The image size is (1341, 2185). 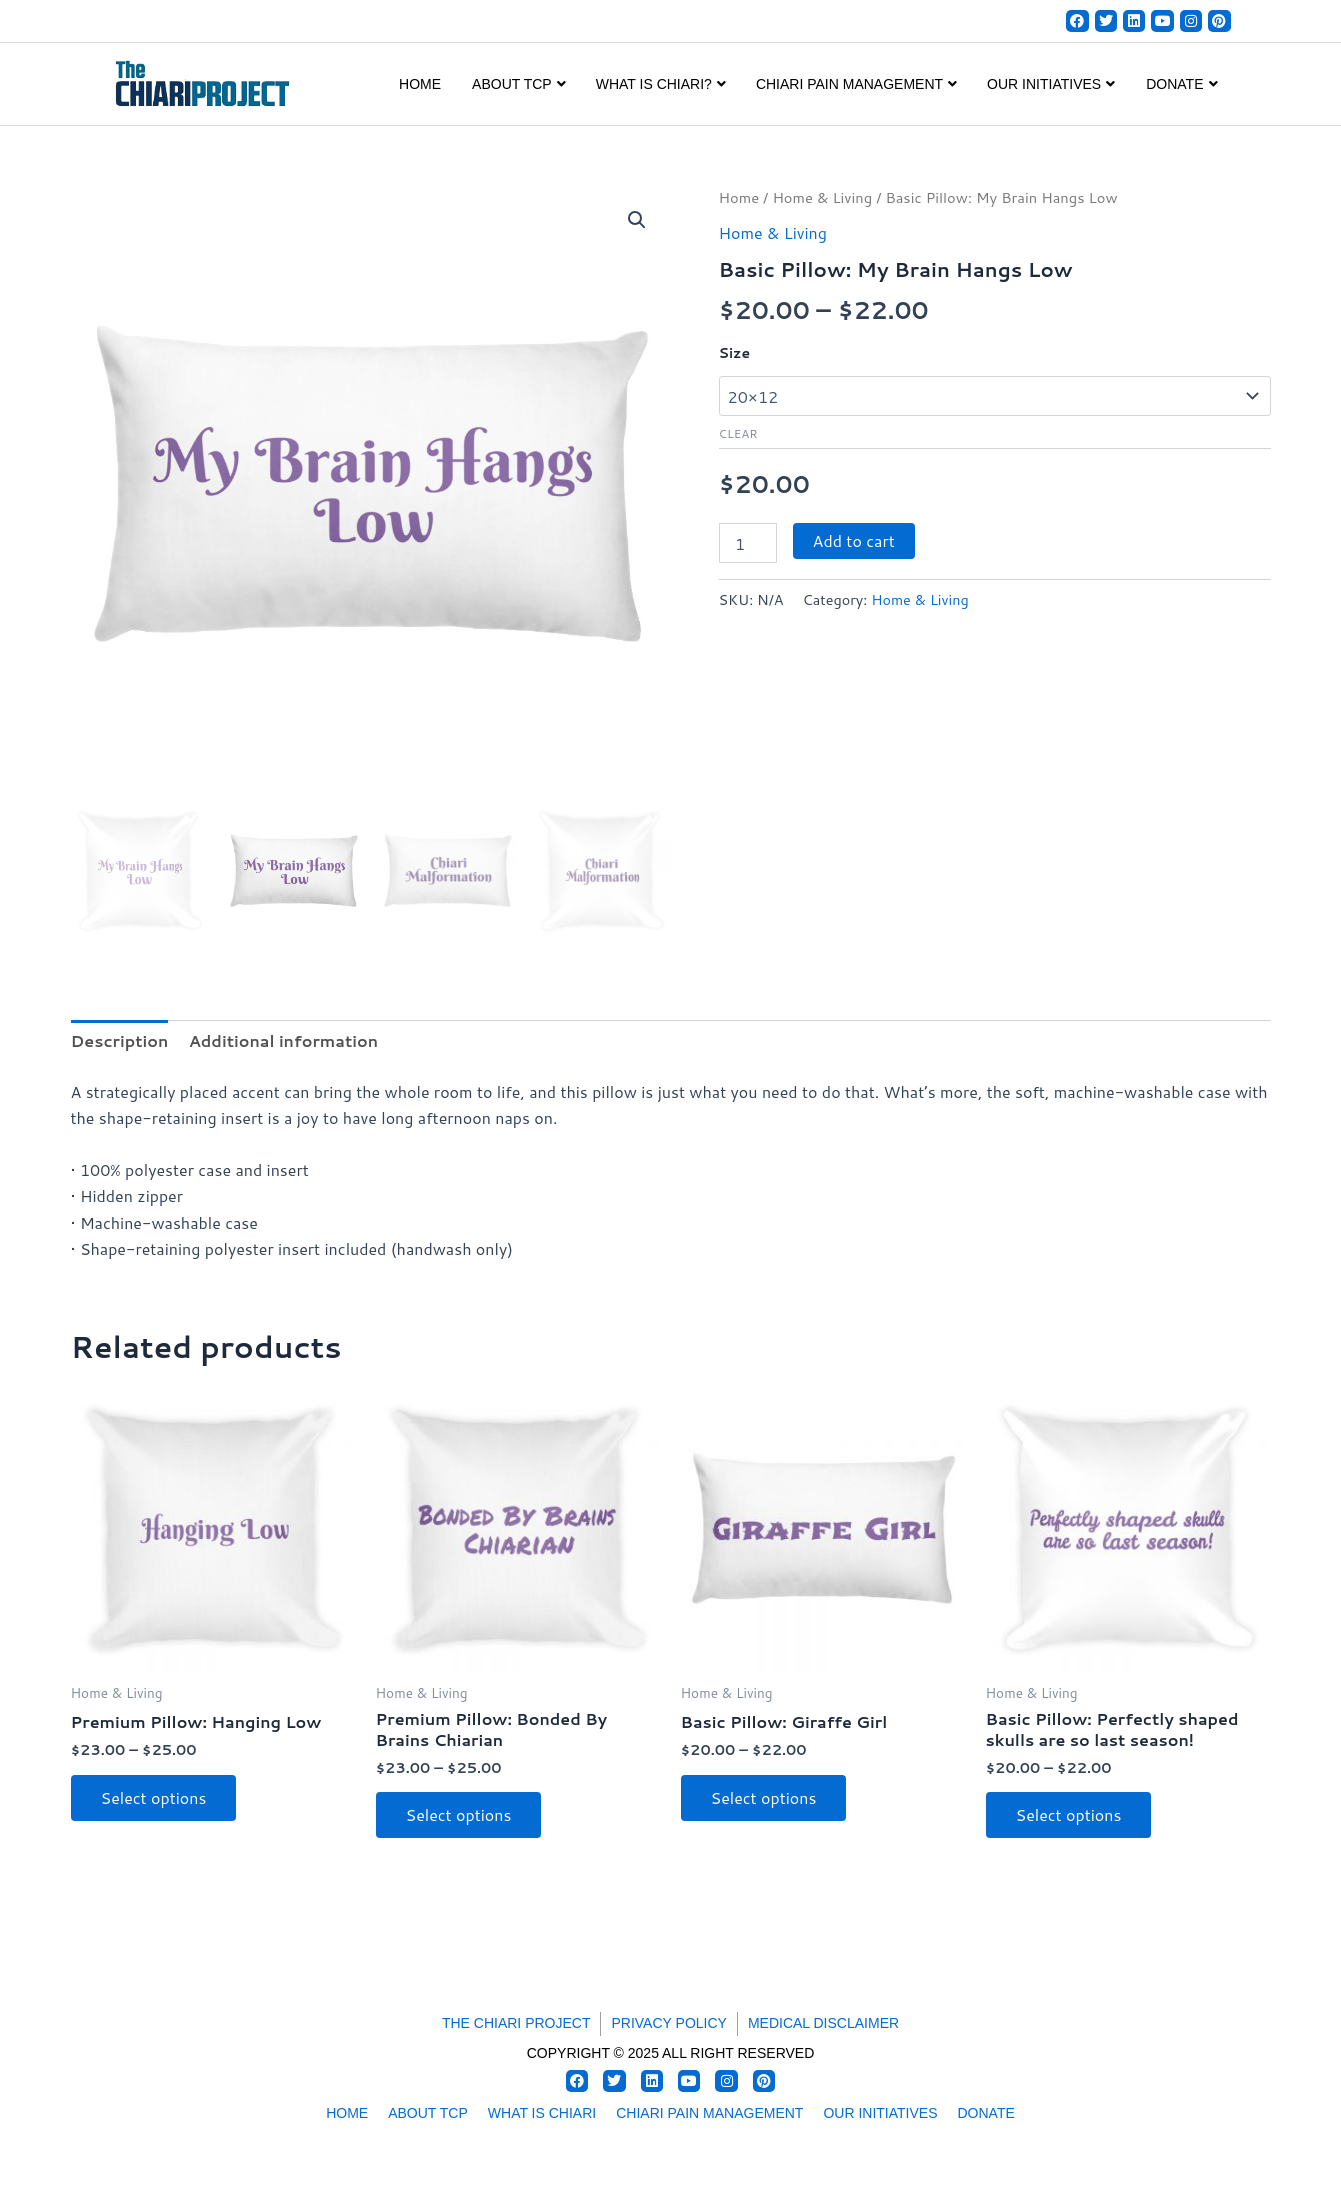 What do you see at coordinates (459, 1814) in the screenshot?
I see `Select options [Select options for “Premium Pillow: Bonded By Brains Chiarian”]` at bounding box center [459, 1814].